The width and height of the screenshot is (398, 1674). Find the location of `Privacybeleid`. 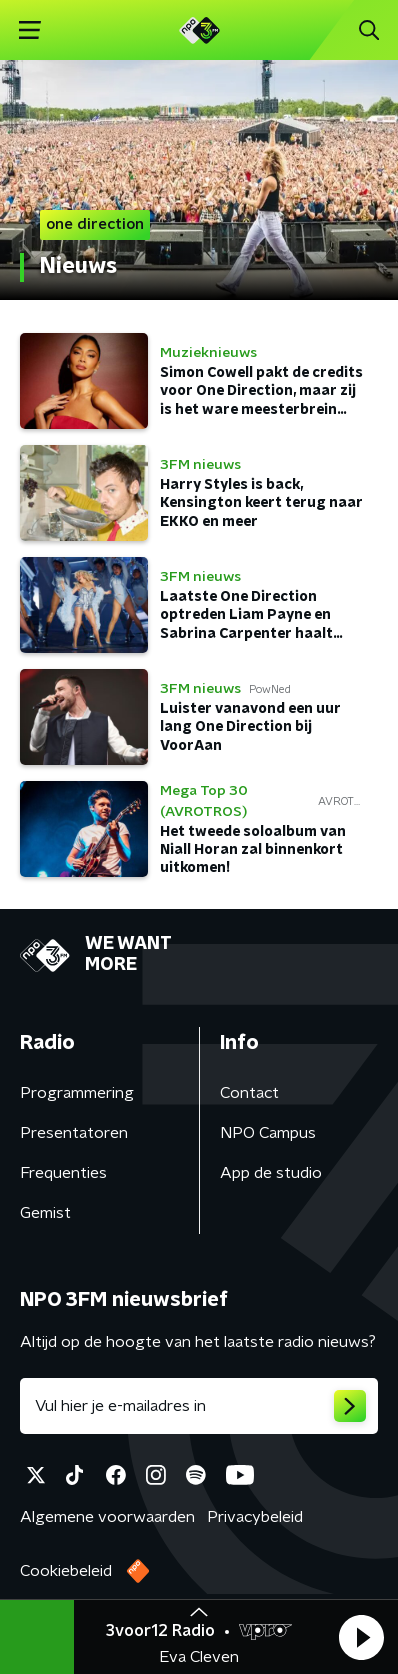

Privacybeleid is located at coordinates (255, 1517).